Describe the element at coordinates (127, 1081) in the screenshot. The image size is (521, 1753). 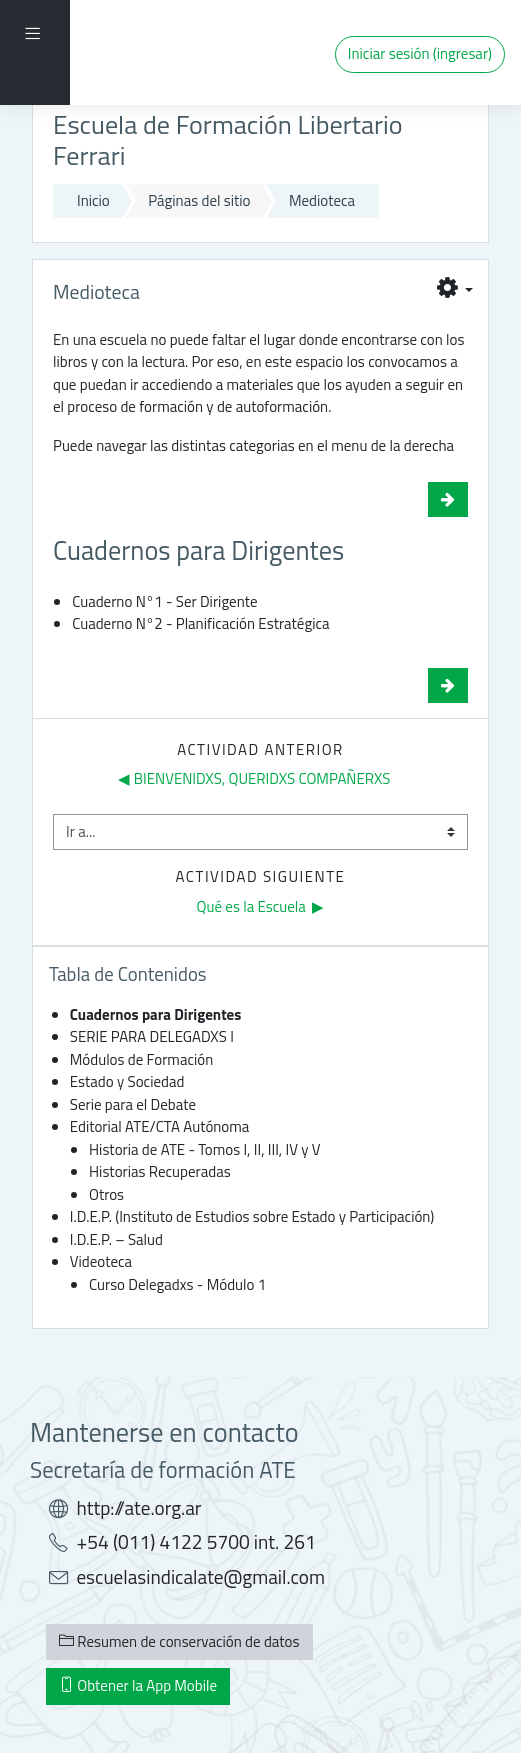
I see `Estado y Sociedad` at that location.